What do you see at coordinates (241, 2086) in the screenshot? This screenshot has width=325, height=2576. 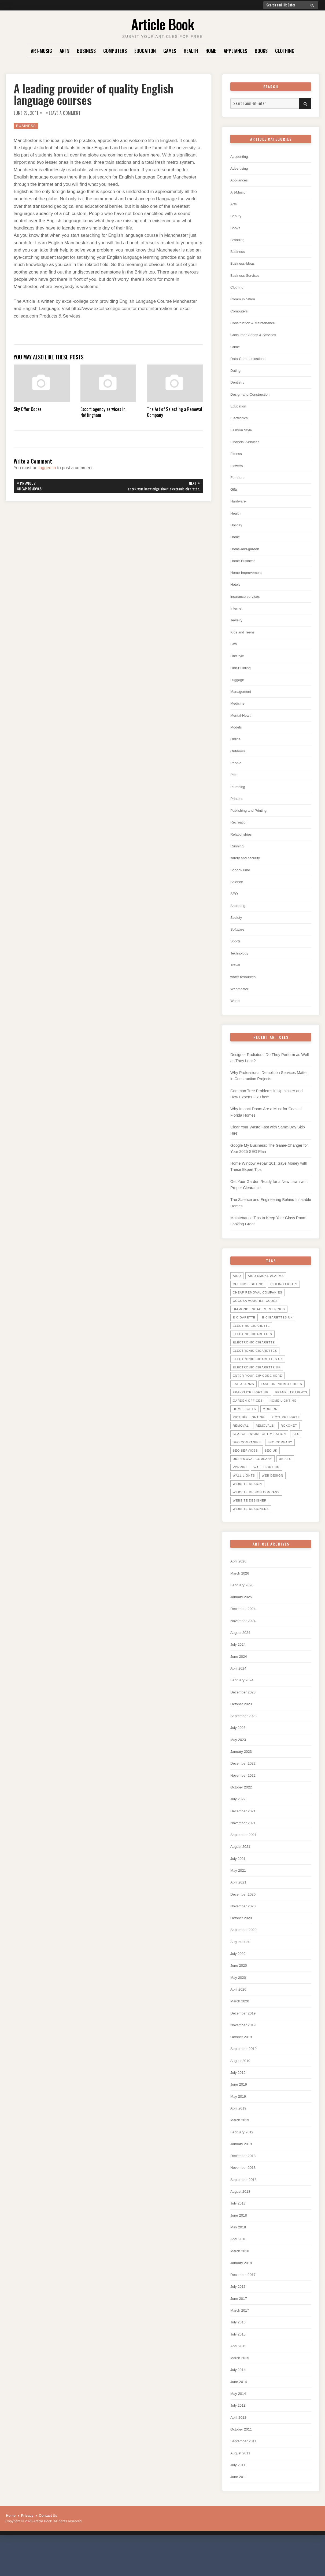 I see `August 2019` at bounding box center [241, 2086].